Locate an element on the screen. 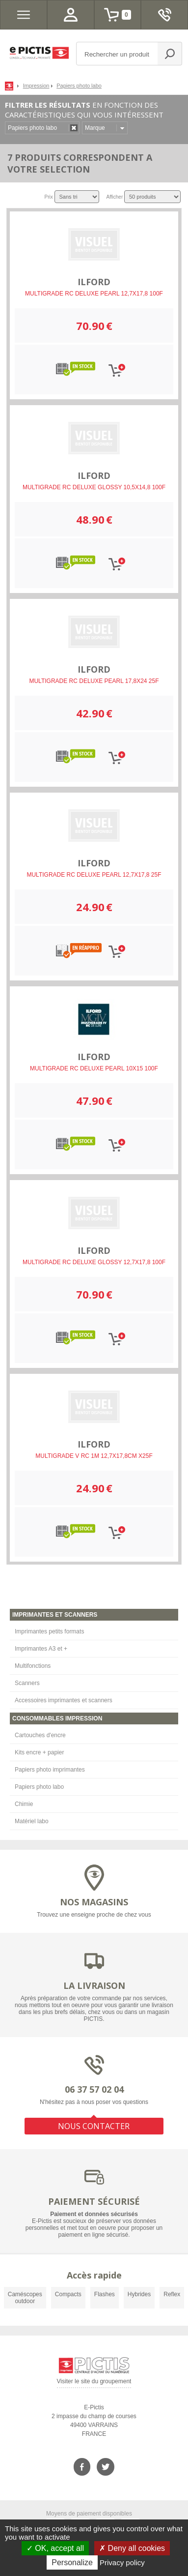 This screenshot has width=188, height=2576. Reflex is located at coordinates (171, 2294).